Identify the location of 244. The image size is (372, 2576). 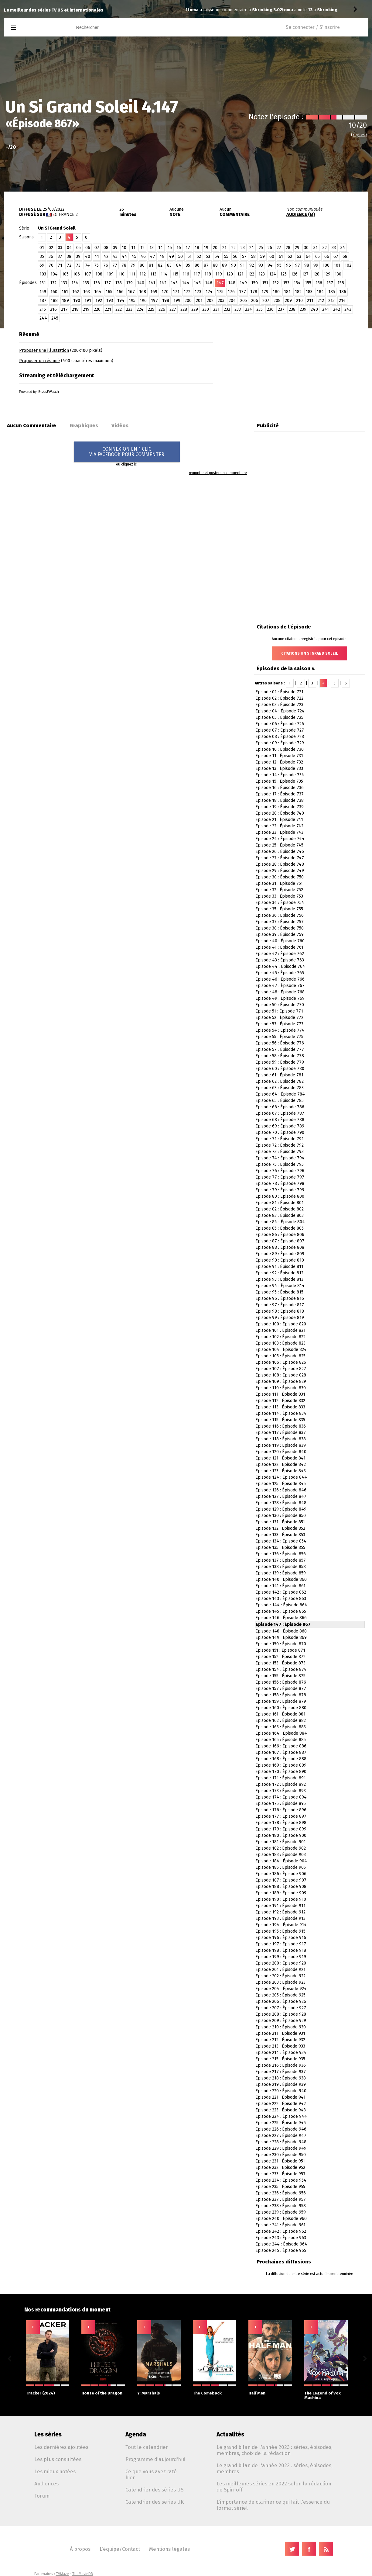
(43, 318).